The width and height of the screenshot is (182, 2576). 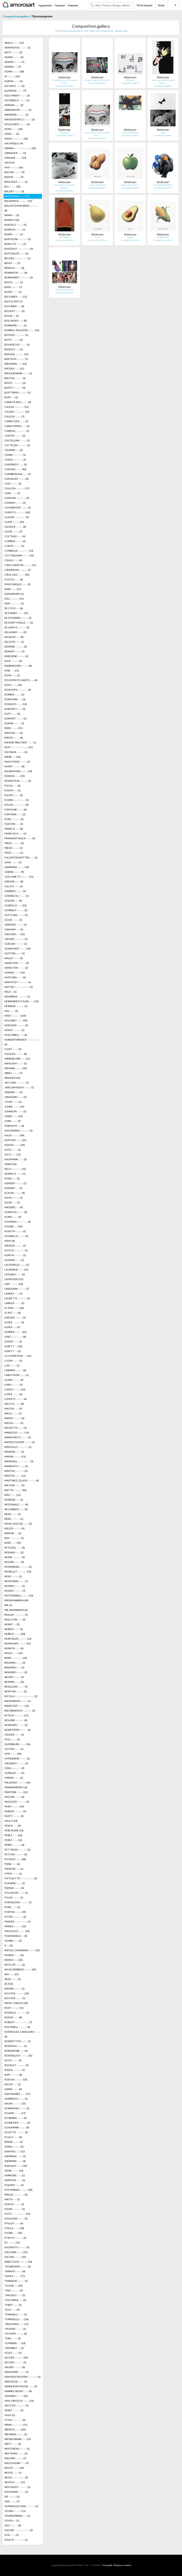 I want to click on MUÑOZ (5), so click(x=13, y=1629).